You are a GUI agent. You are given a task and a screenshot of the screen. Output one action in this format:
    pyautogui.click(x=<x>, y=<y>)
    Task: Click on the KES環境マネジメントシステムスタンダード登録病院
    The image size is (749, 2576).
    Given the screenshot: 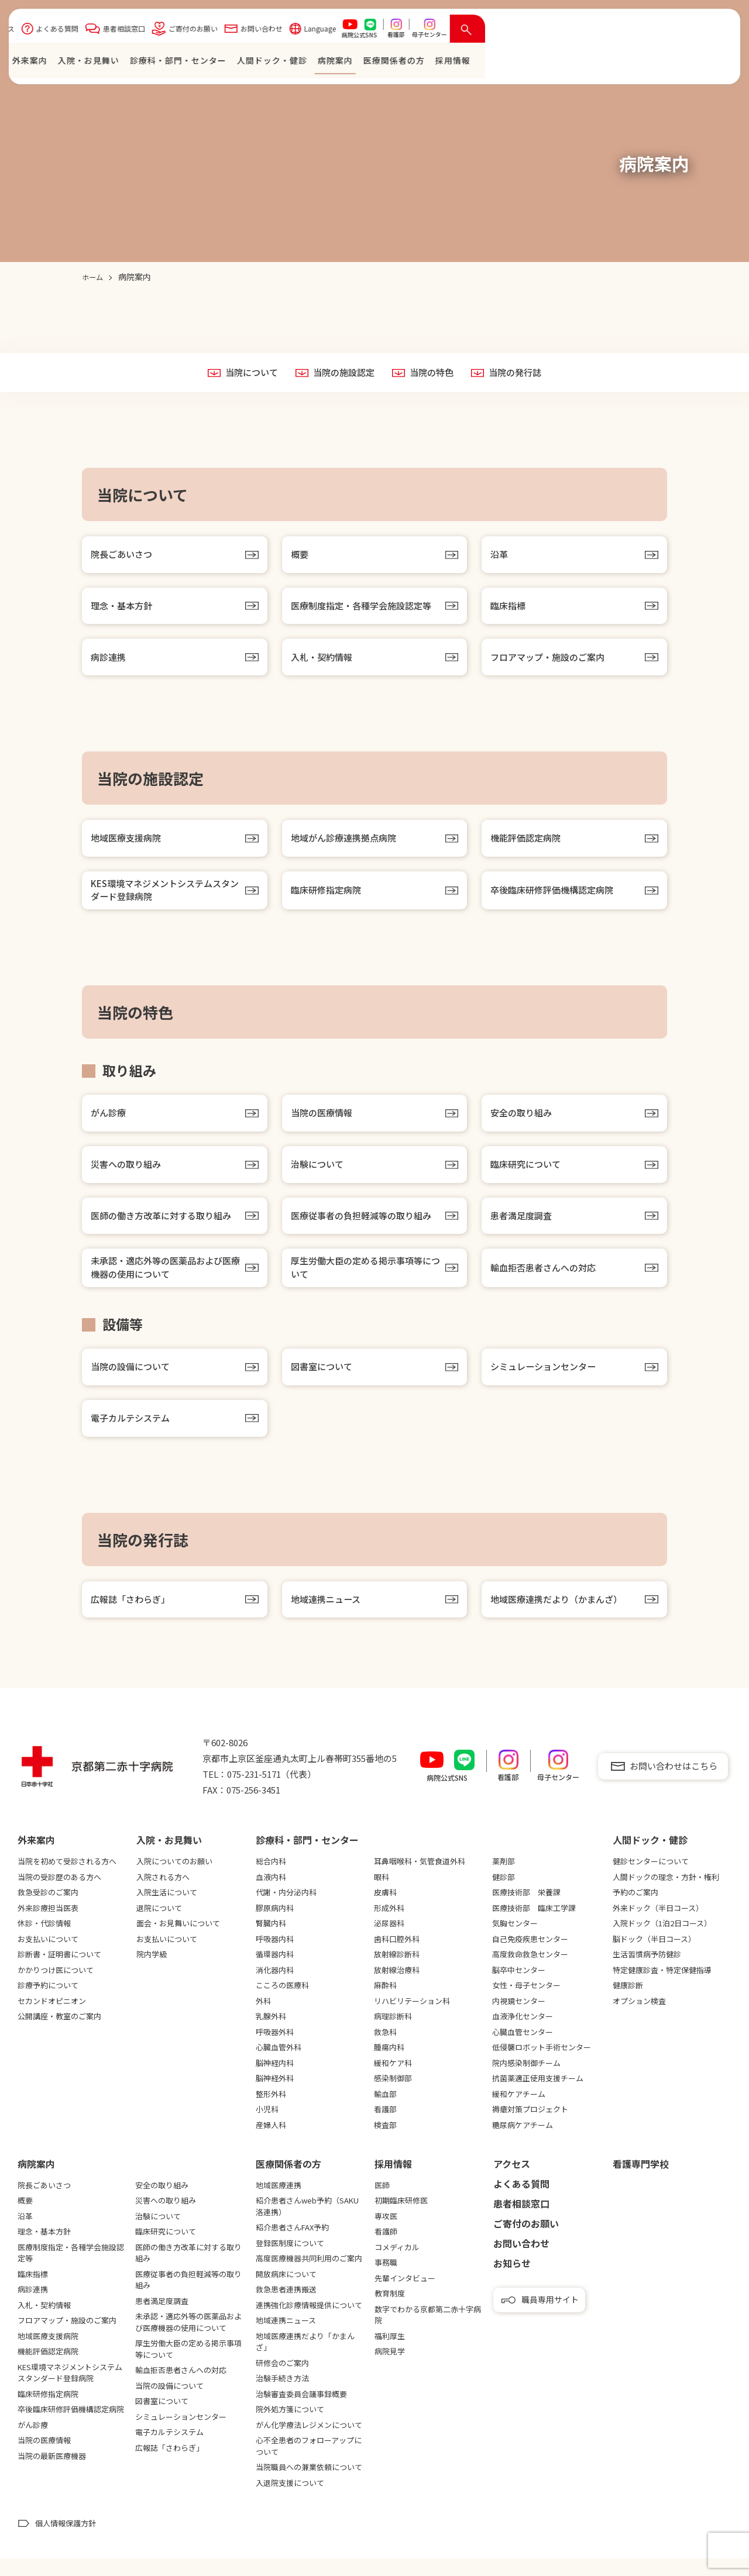 What is the action you would take?
    pyautogui.click(x=165, y=897)
    